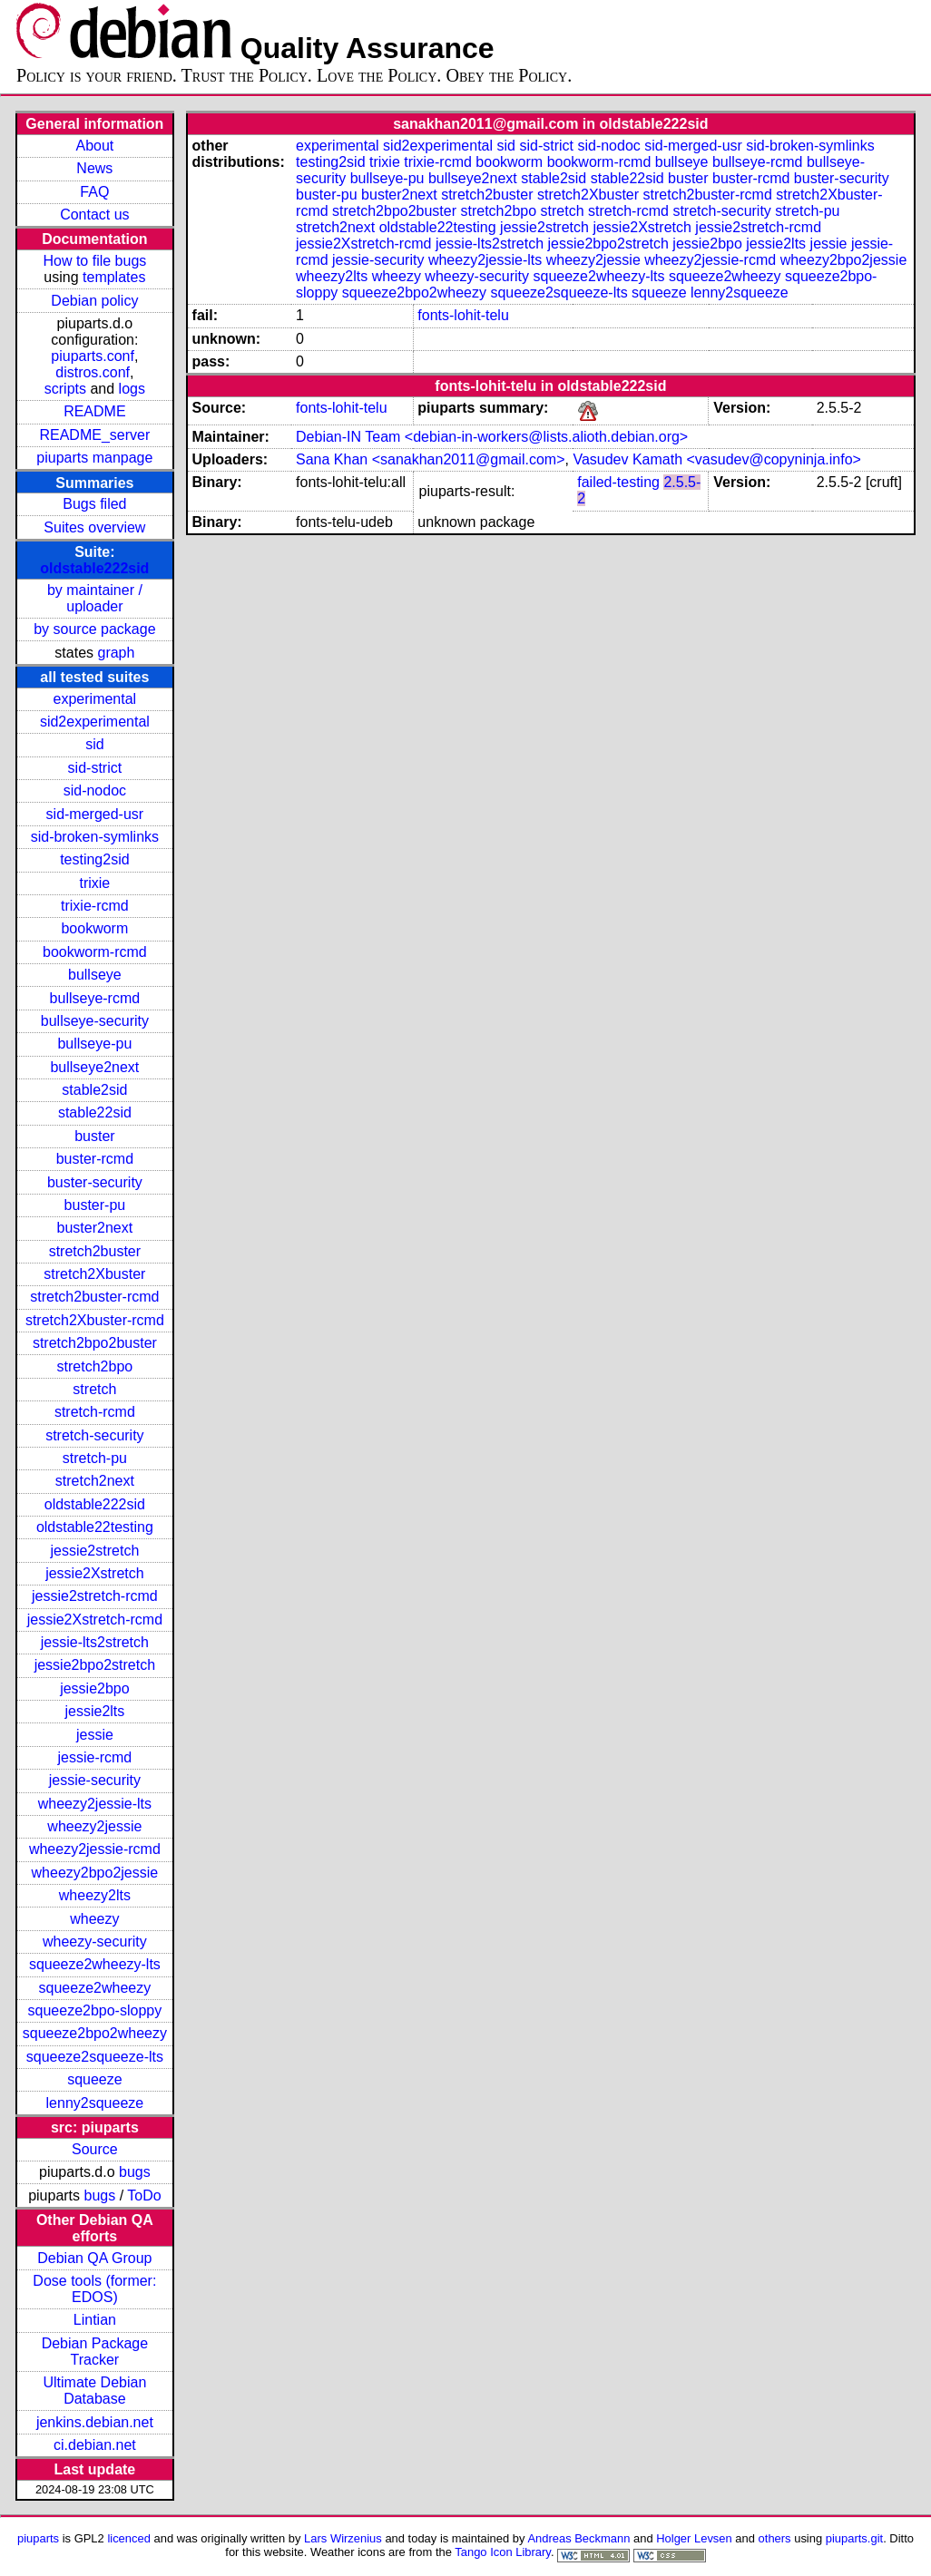 This screenshot has height=2576, width=931. What do you see at coordinates (95, 2149) in the screenshot?
I see `Source` at bounding box center [95, 2149].